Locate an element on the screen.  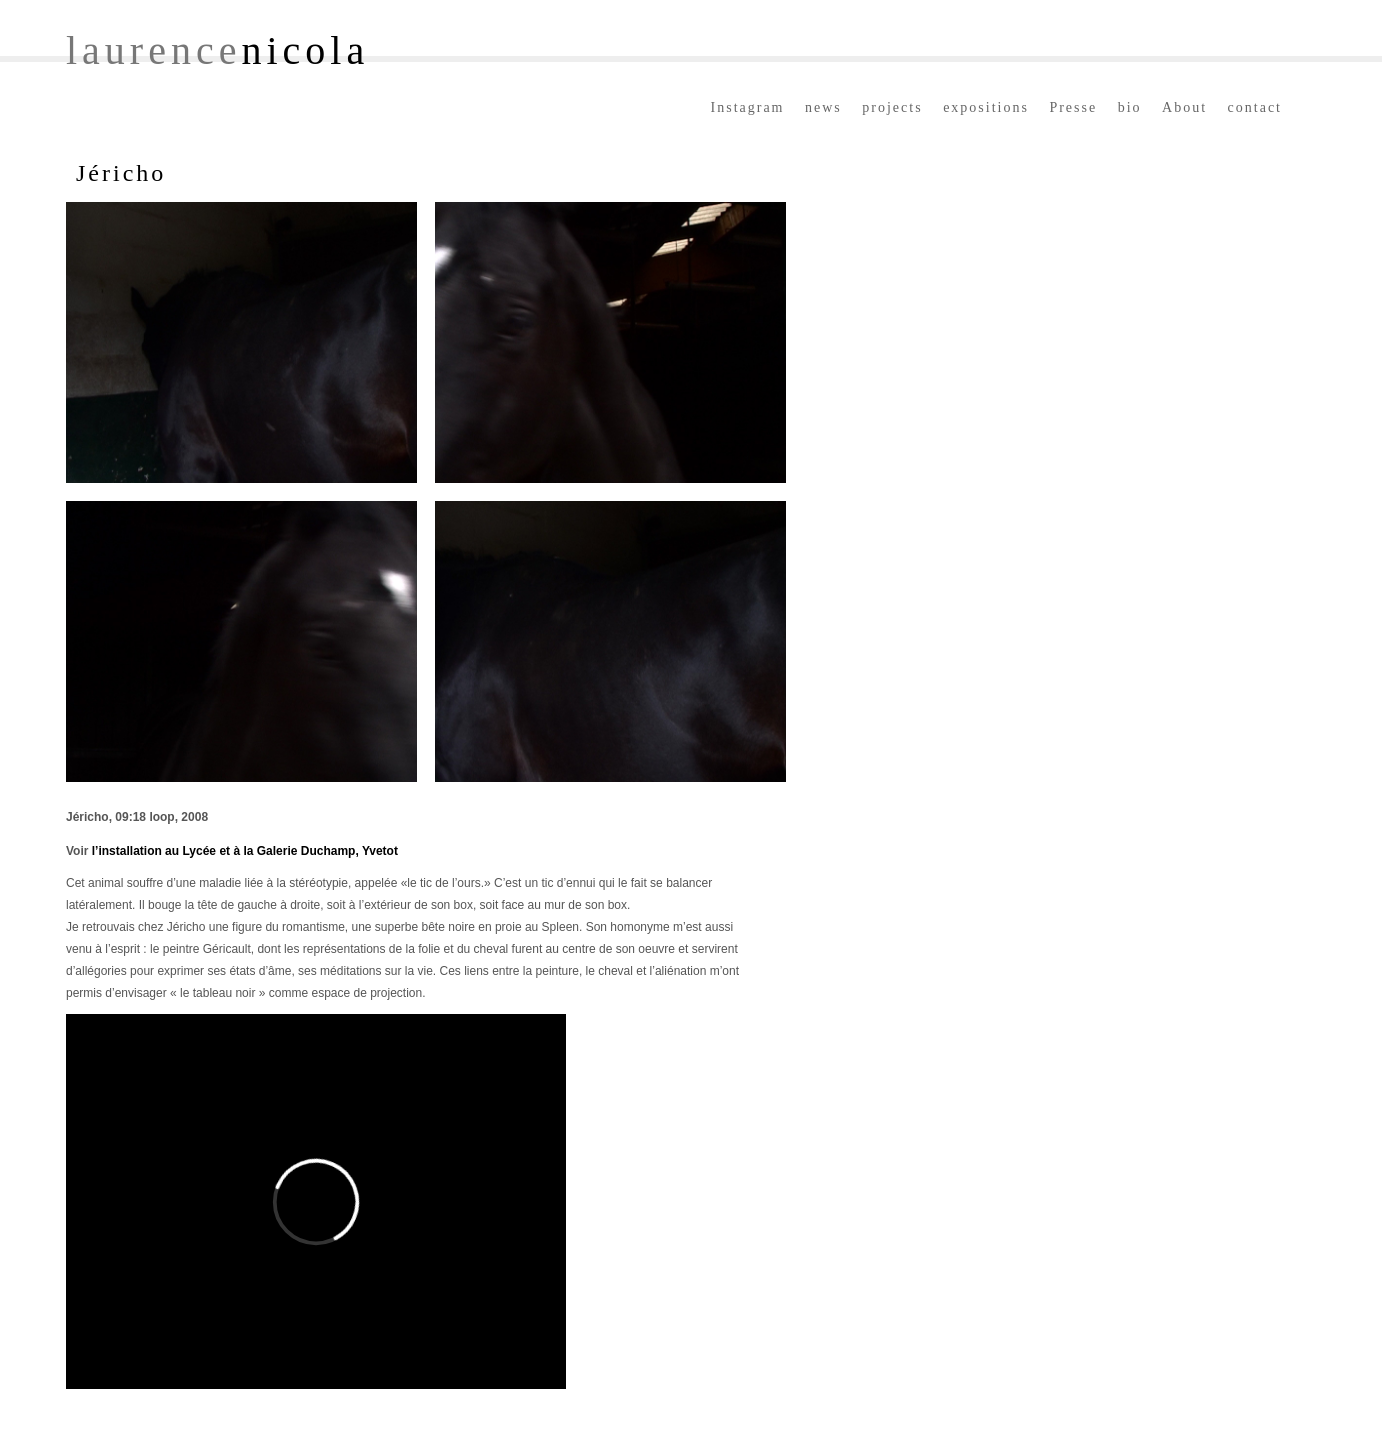
projects is located at coordinates (892, 107).